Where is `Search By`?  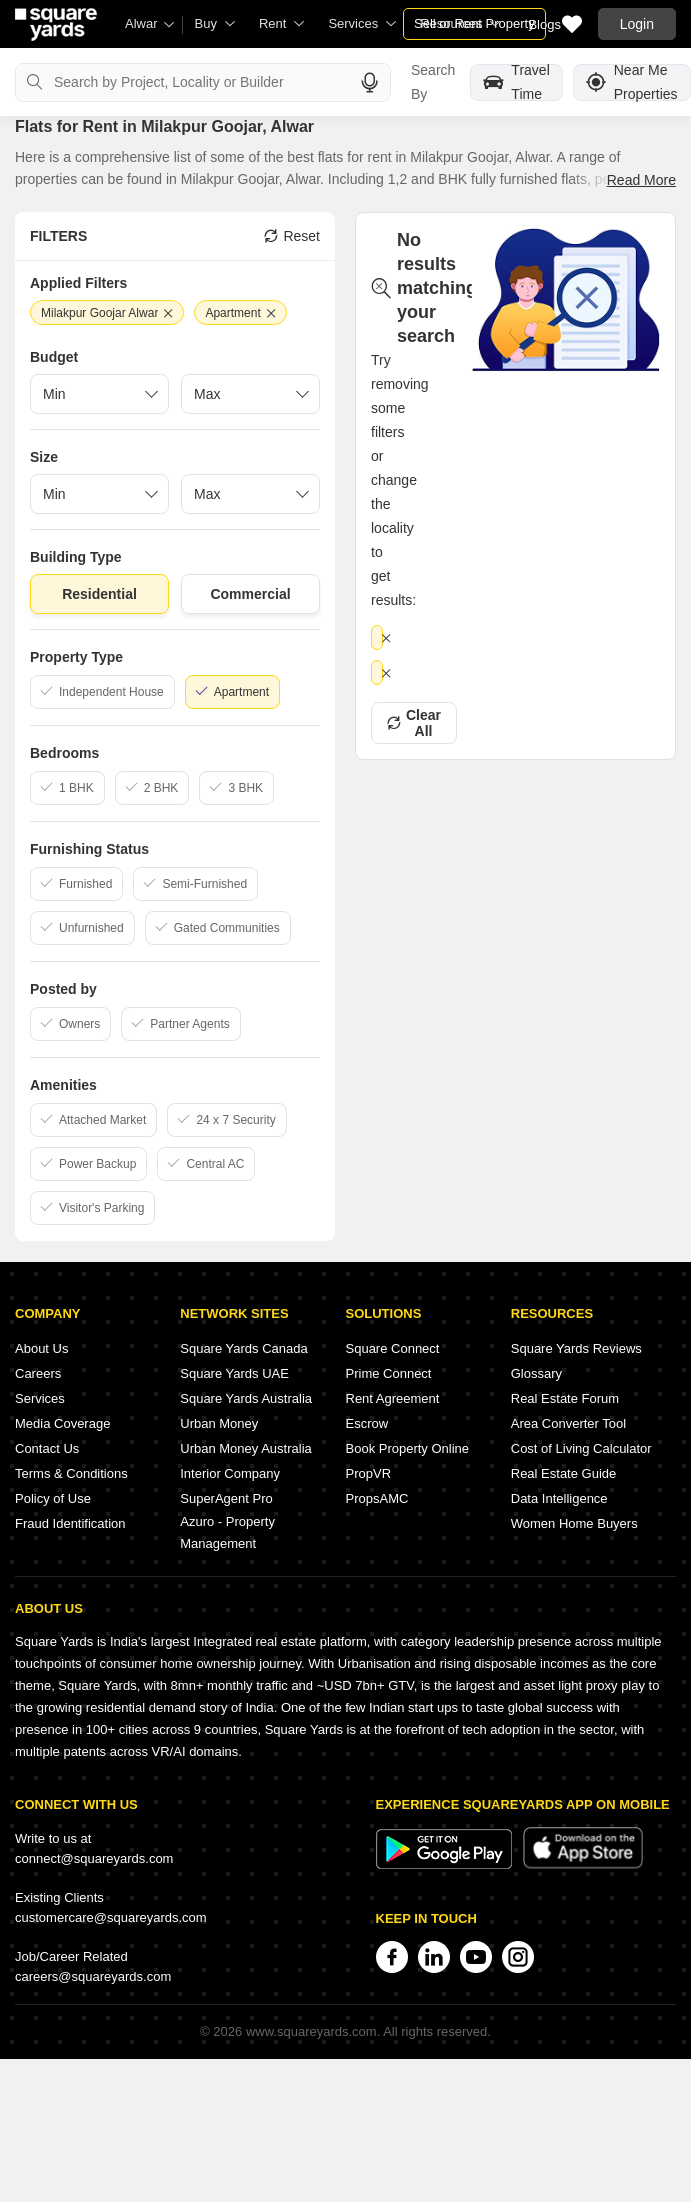
Search By is located at coordinates (433, 82).